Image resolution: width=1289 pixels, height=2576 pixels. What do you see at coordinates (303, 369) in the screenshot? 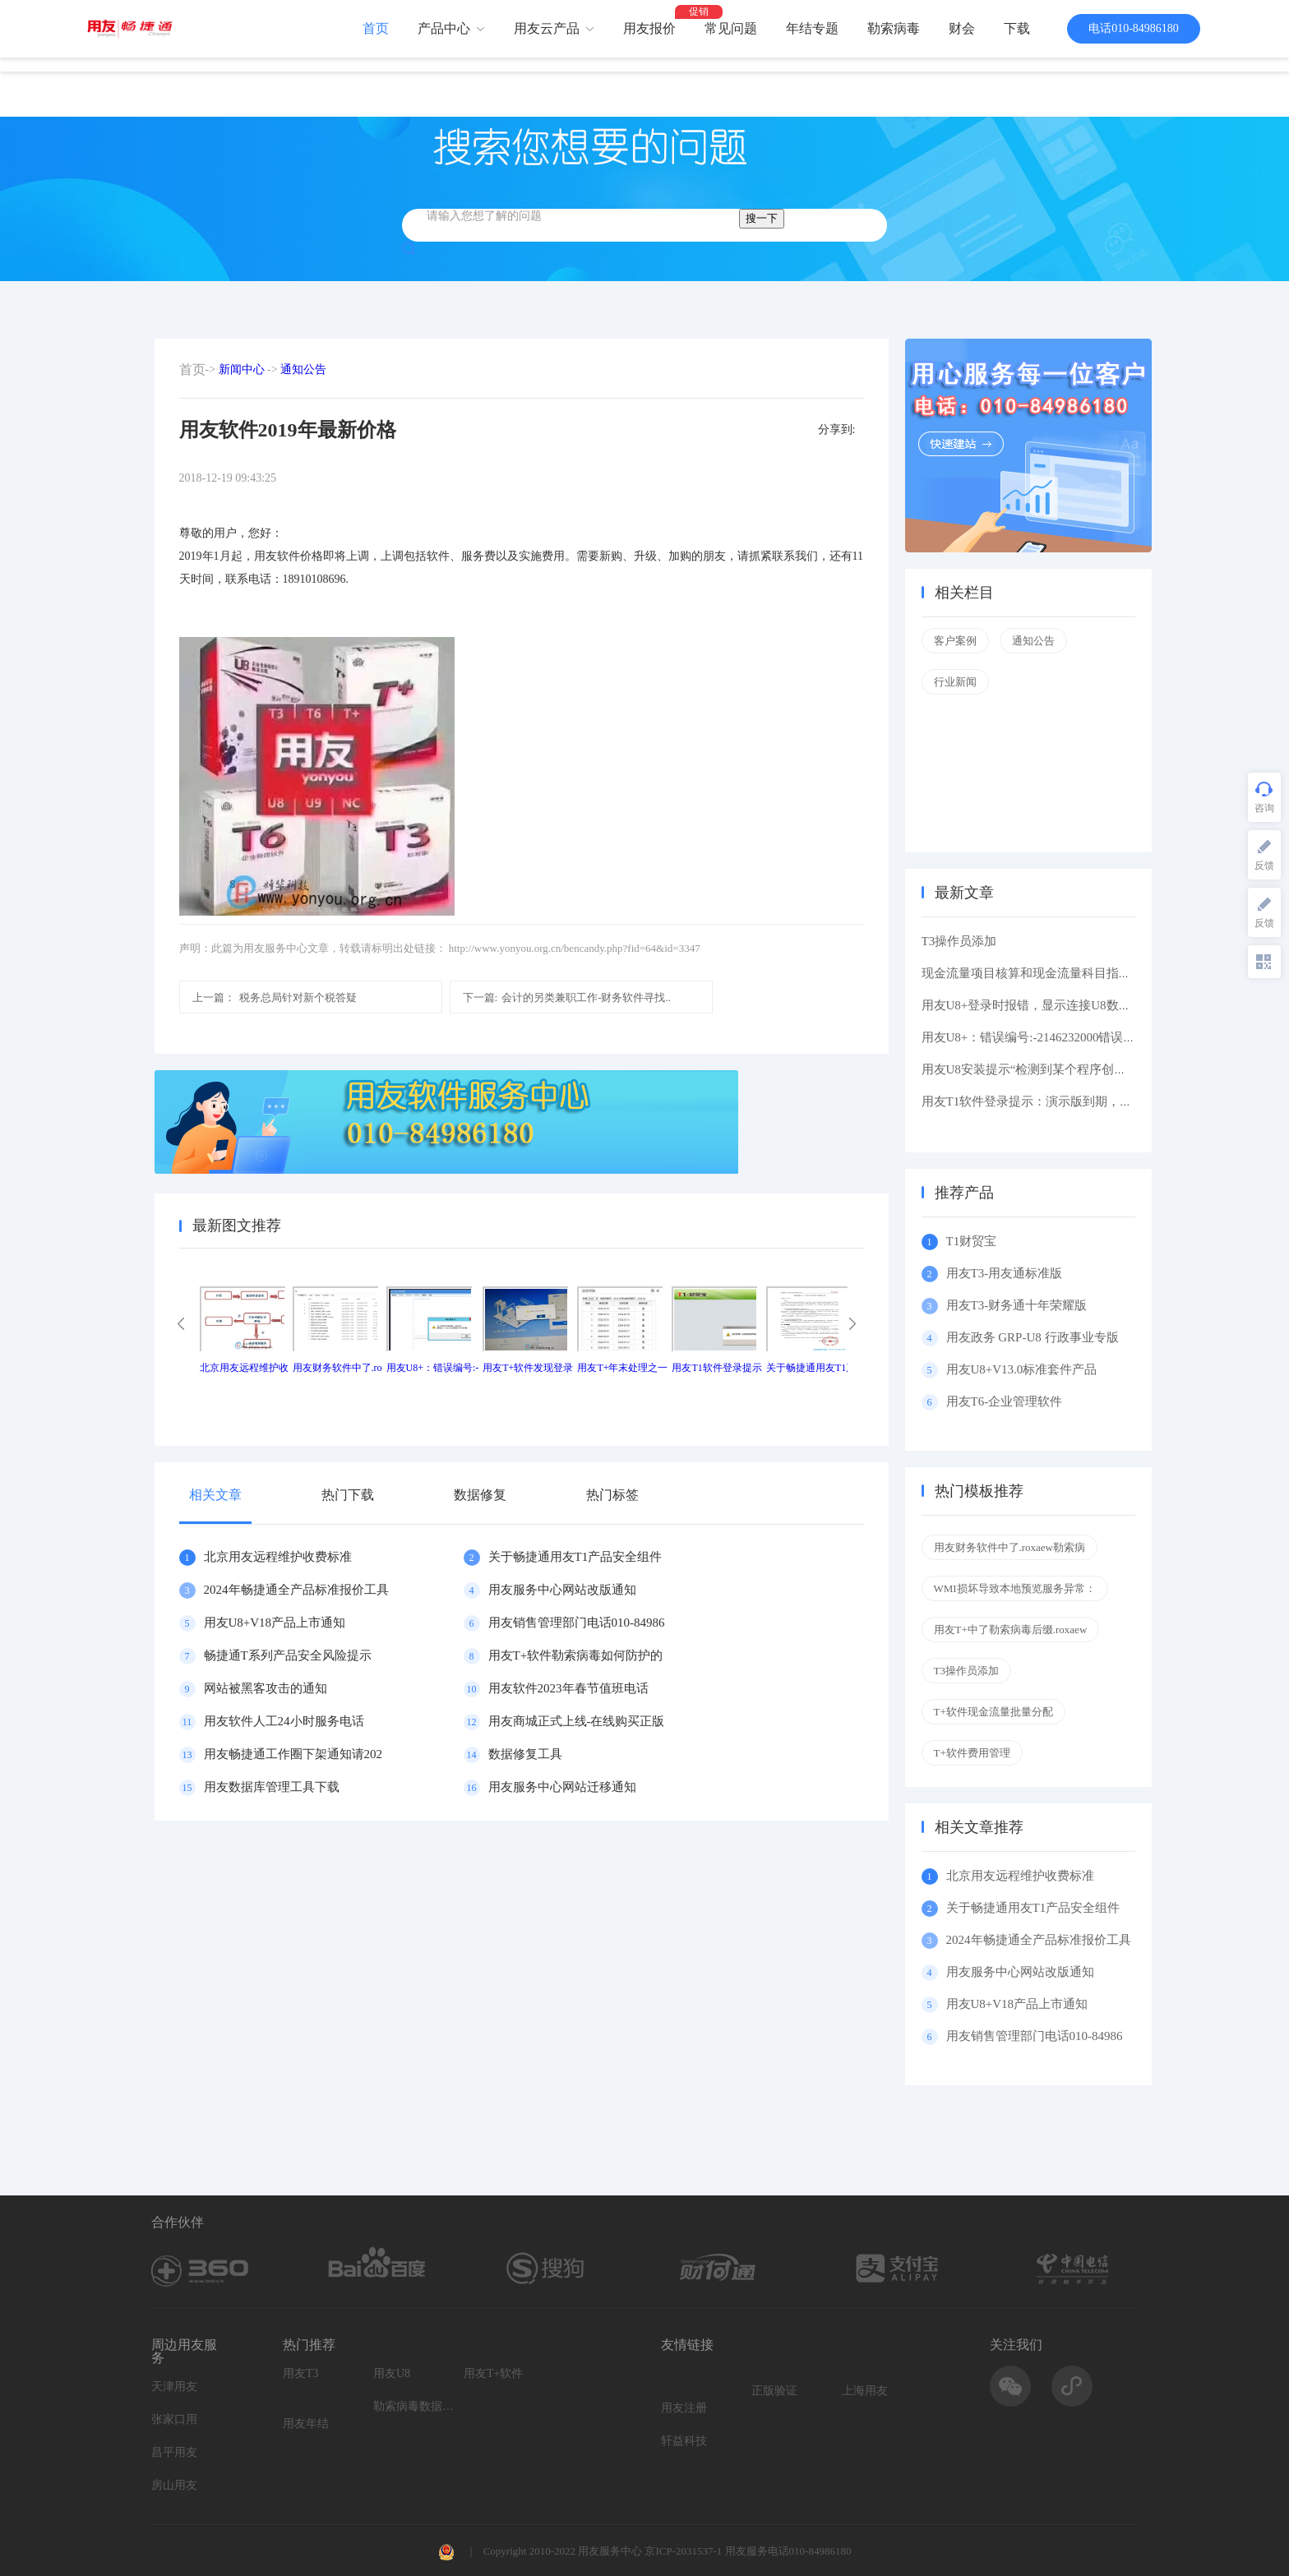
I see `通知公告` at bounding box center [303, 369].